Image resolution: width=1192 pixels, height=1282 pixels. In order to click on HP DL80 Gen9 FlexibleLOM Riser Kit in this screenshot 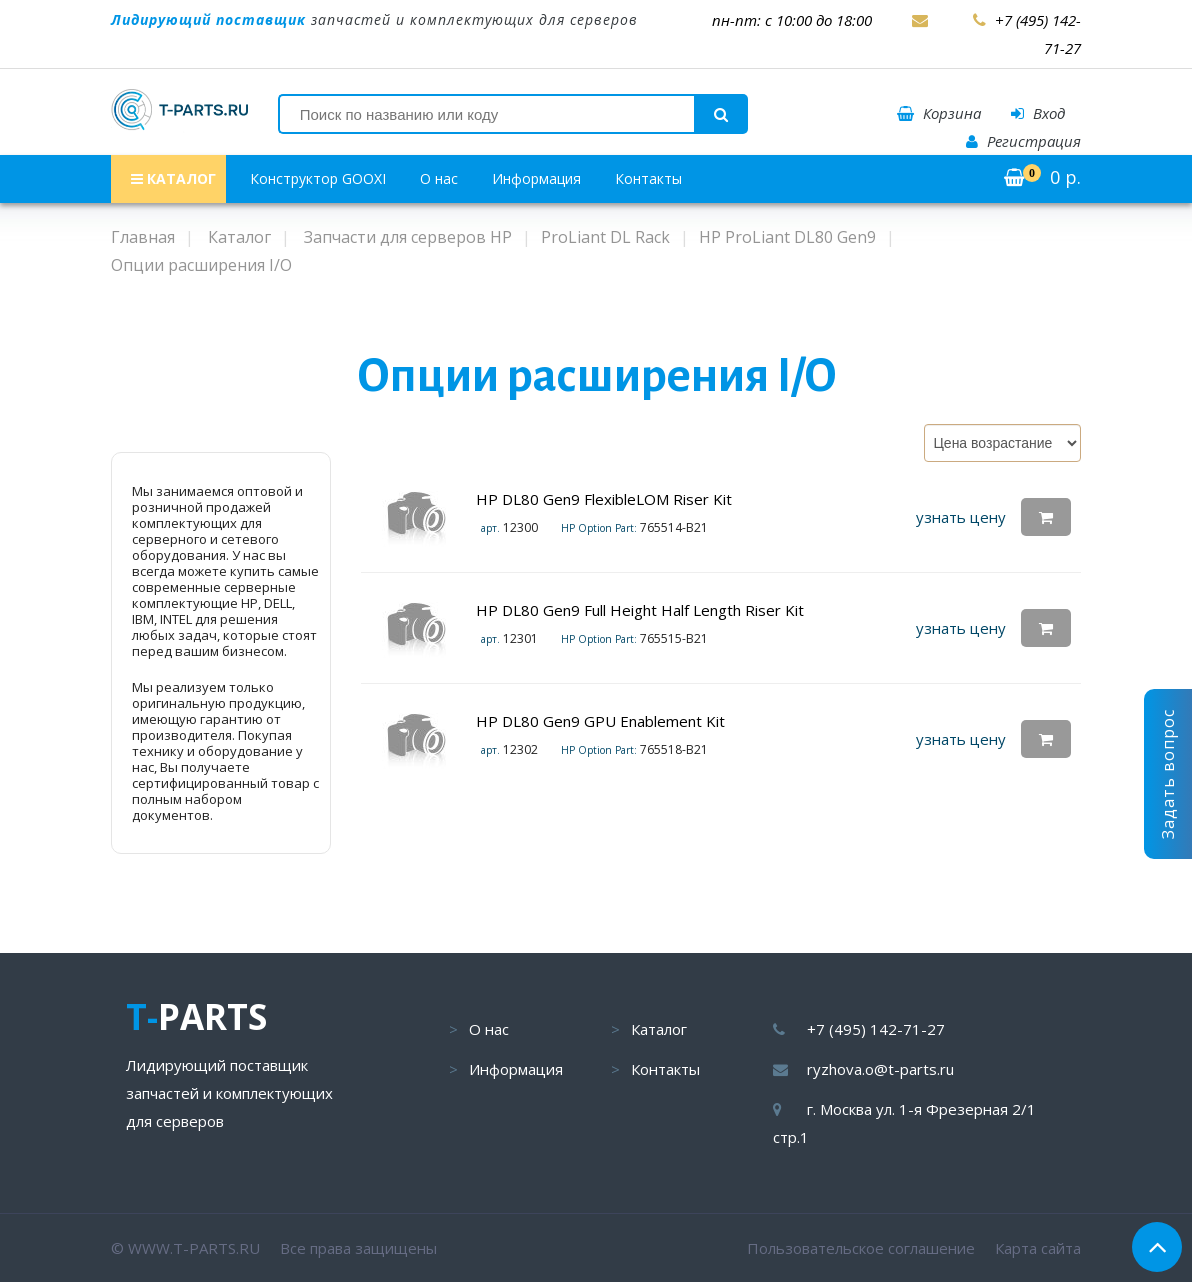, I will do `click(604, 499)`.